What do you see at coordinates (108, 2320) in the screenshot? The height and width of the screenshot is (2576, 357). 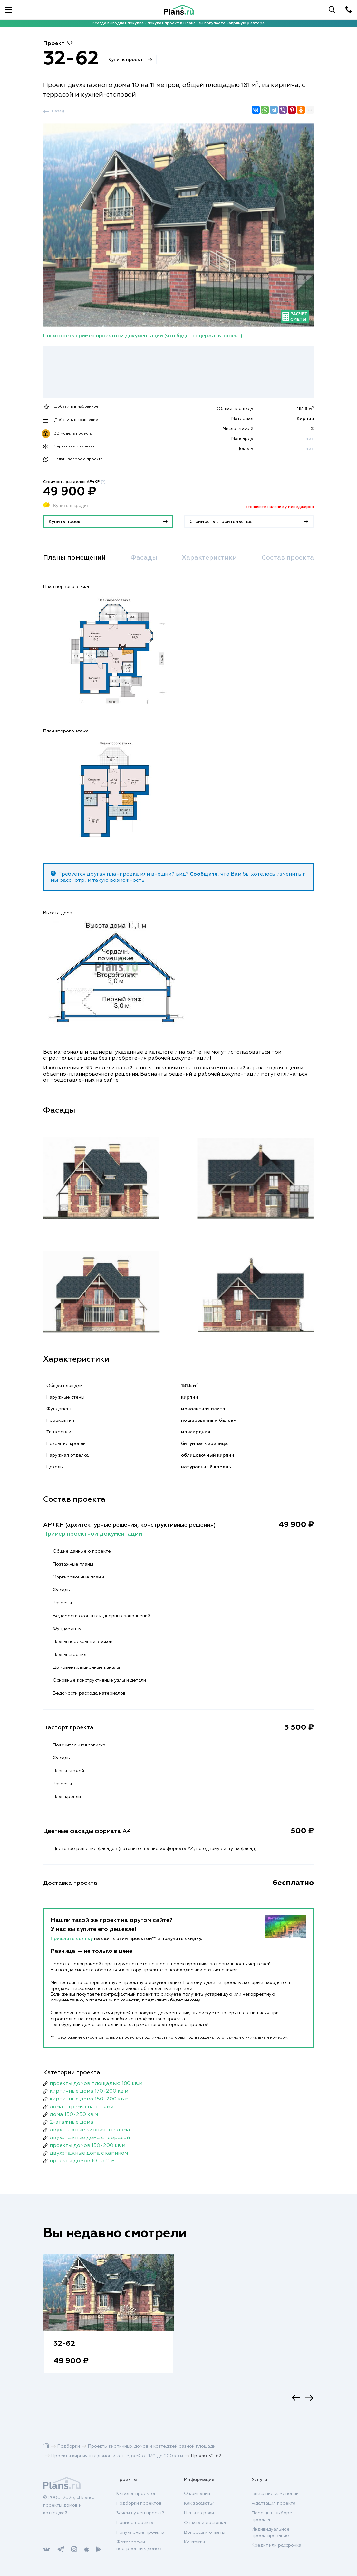 I see `[option]` at bounding box center [108, 2320].